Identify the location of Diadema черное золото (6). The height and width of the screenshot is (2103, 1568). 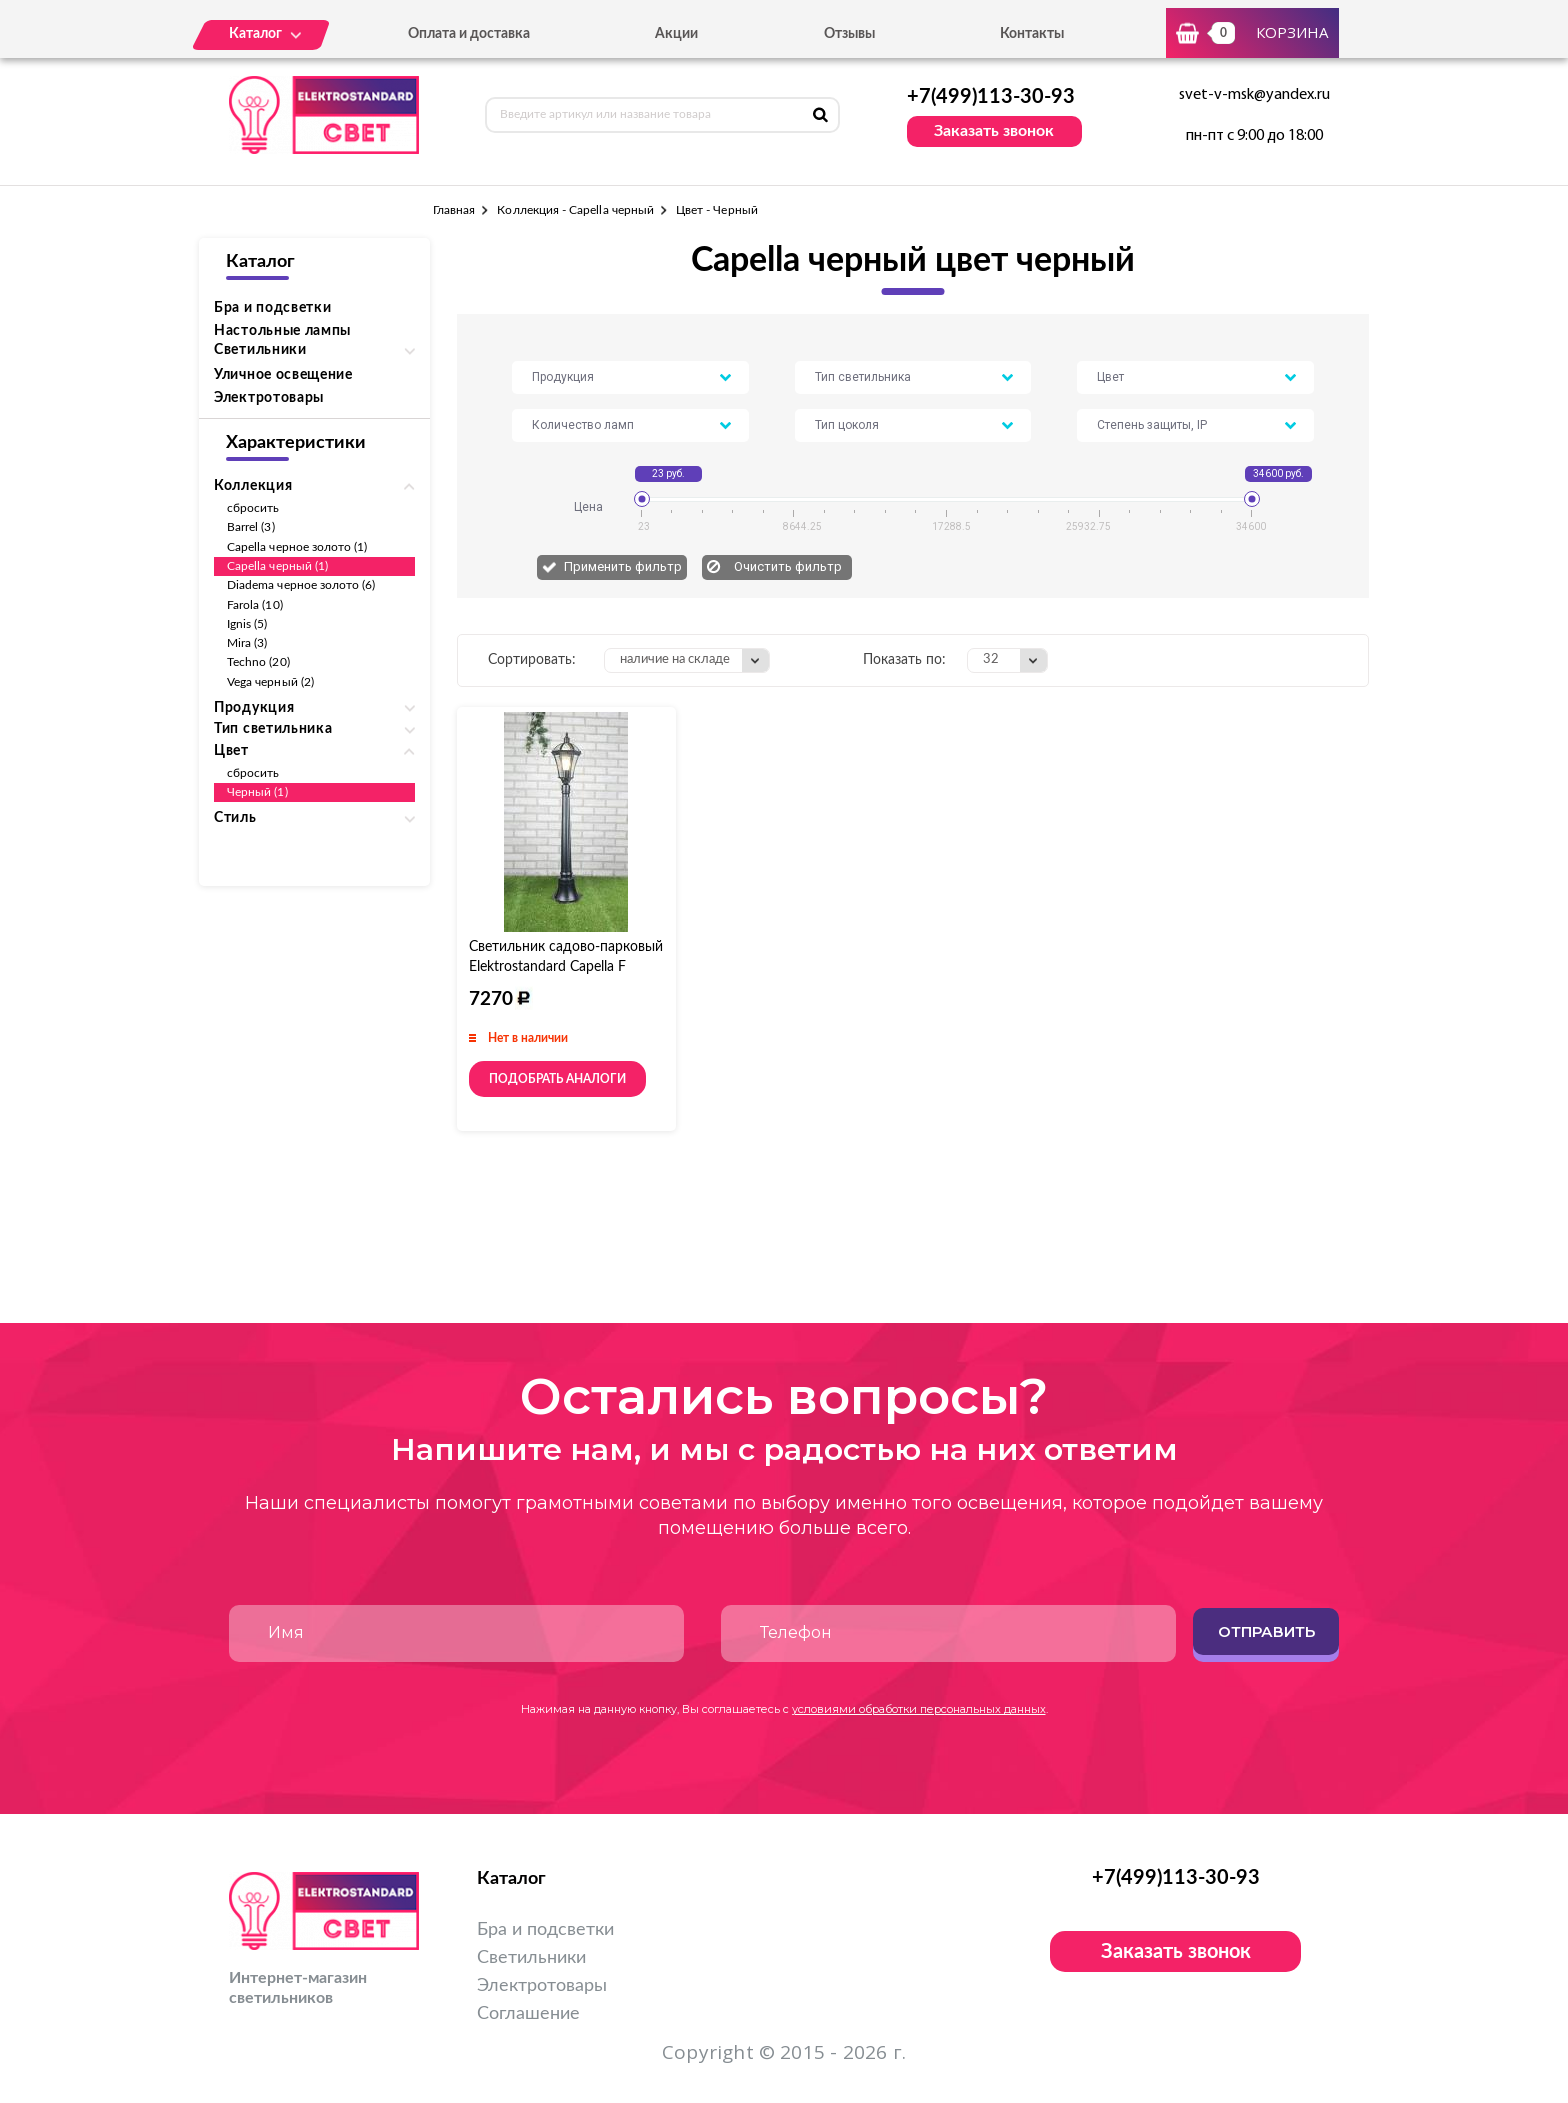
(301, 585).